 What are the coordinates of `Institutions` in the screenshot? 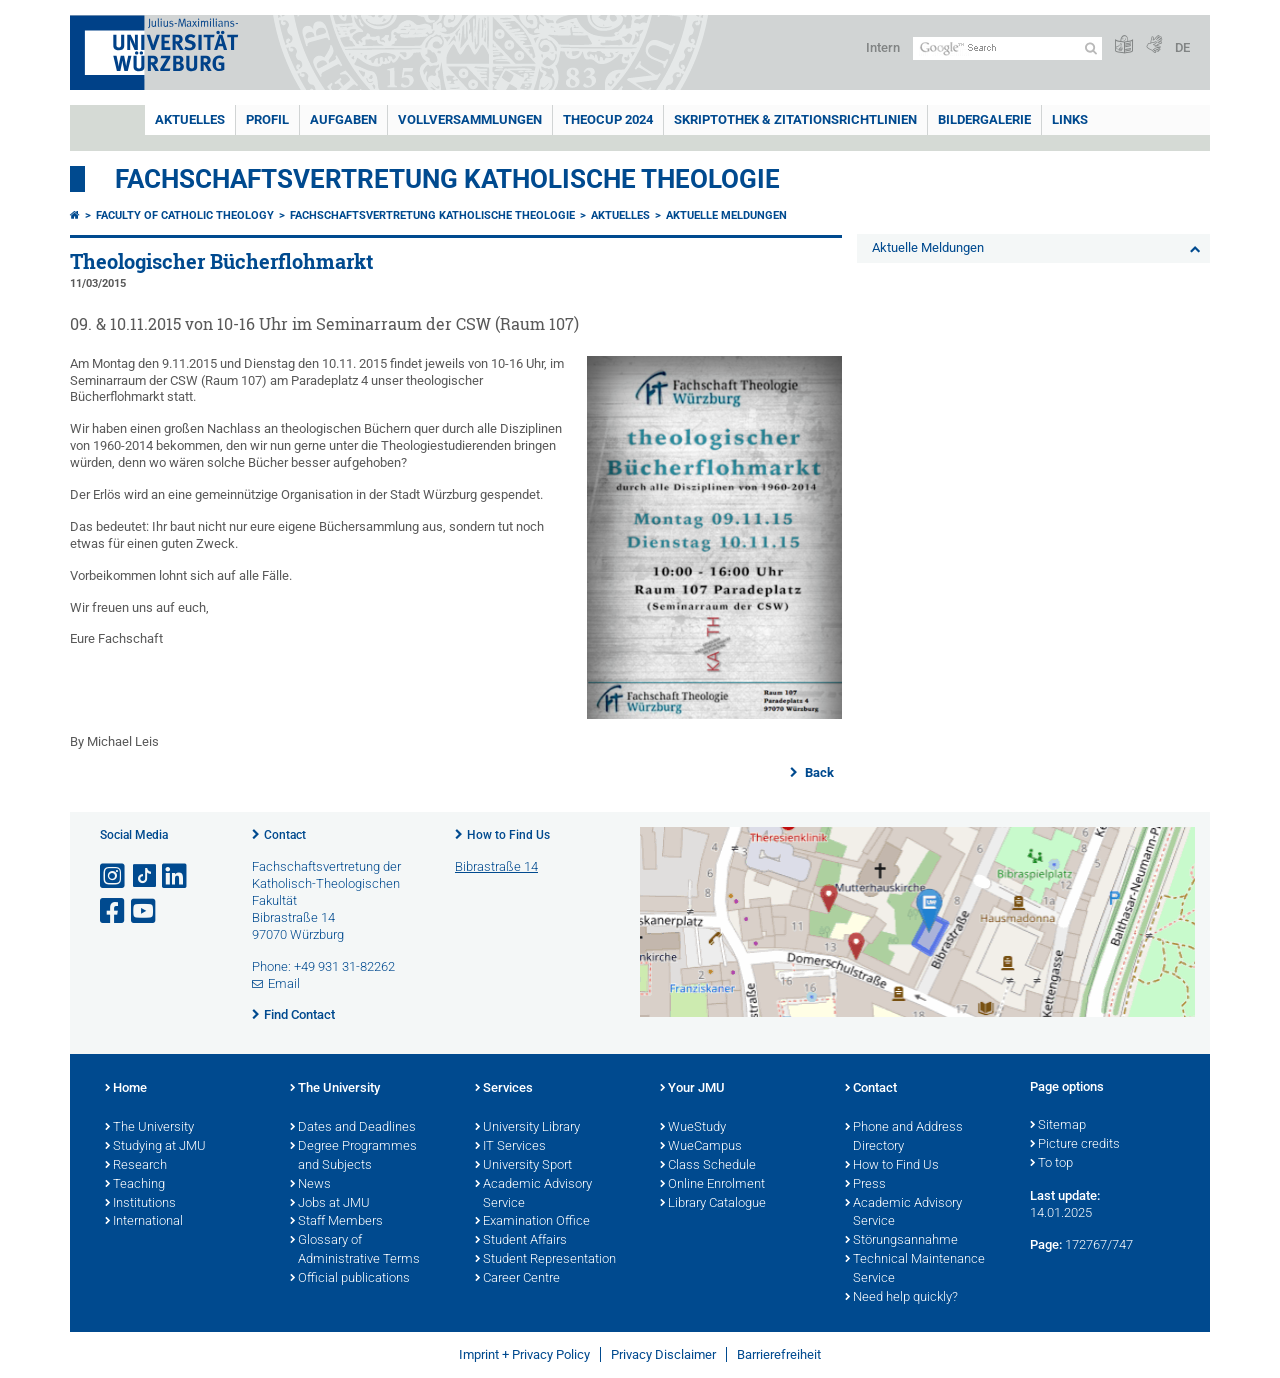 It's located at (140, 1204).